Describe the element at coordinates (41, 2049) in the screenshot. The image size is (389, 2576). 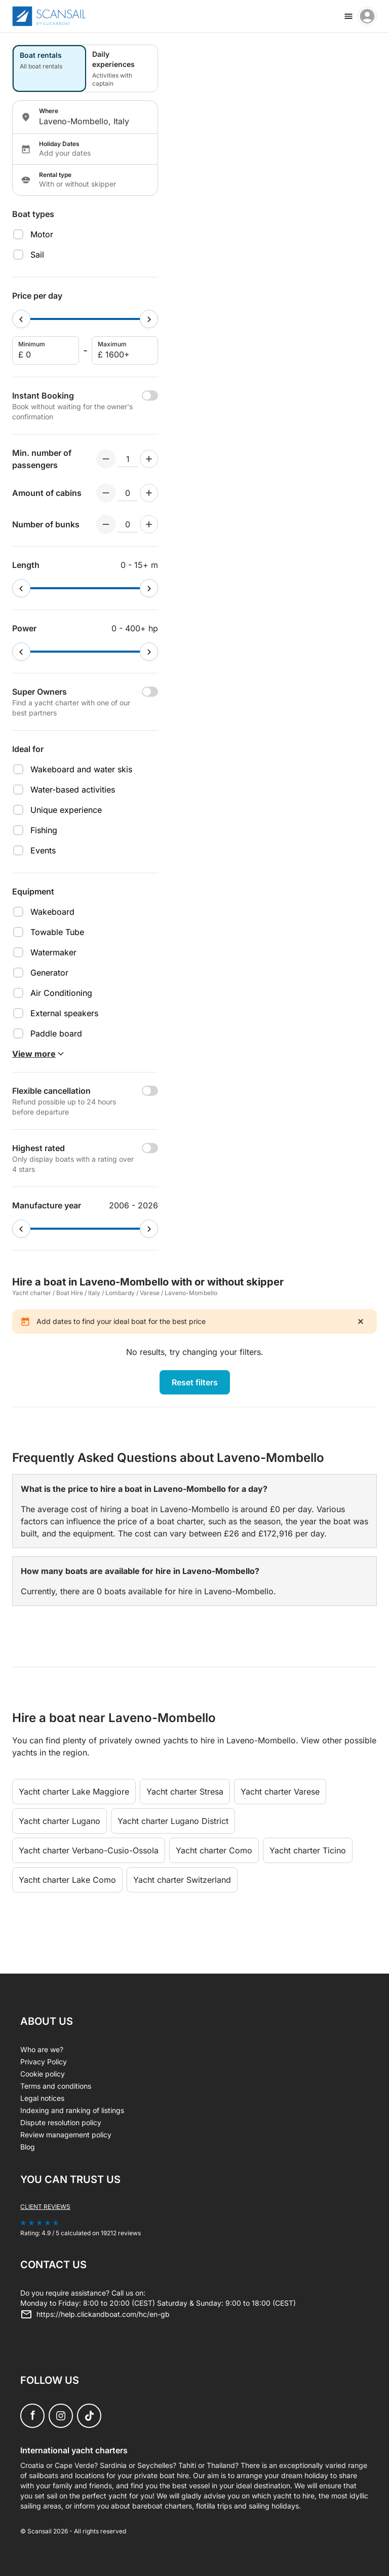
I see `Who are we?` at that location.